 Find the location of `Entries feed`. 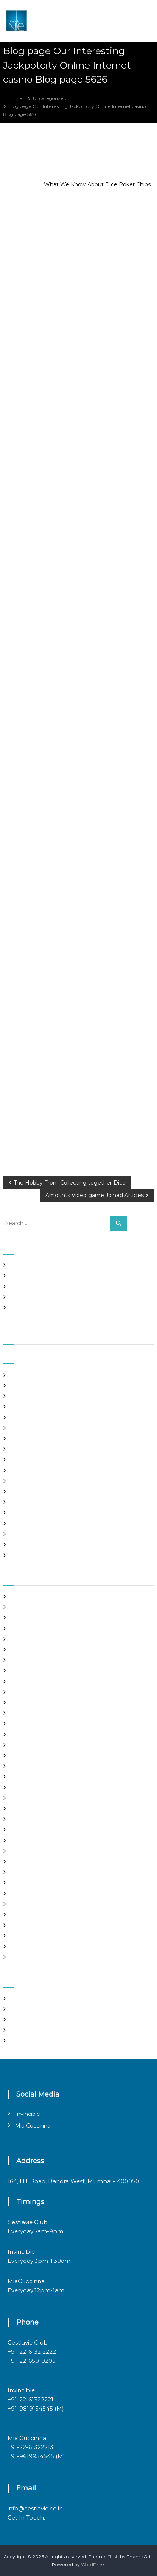

Entries feed is located at coordinates (24, 2019).